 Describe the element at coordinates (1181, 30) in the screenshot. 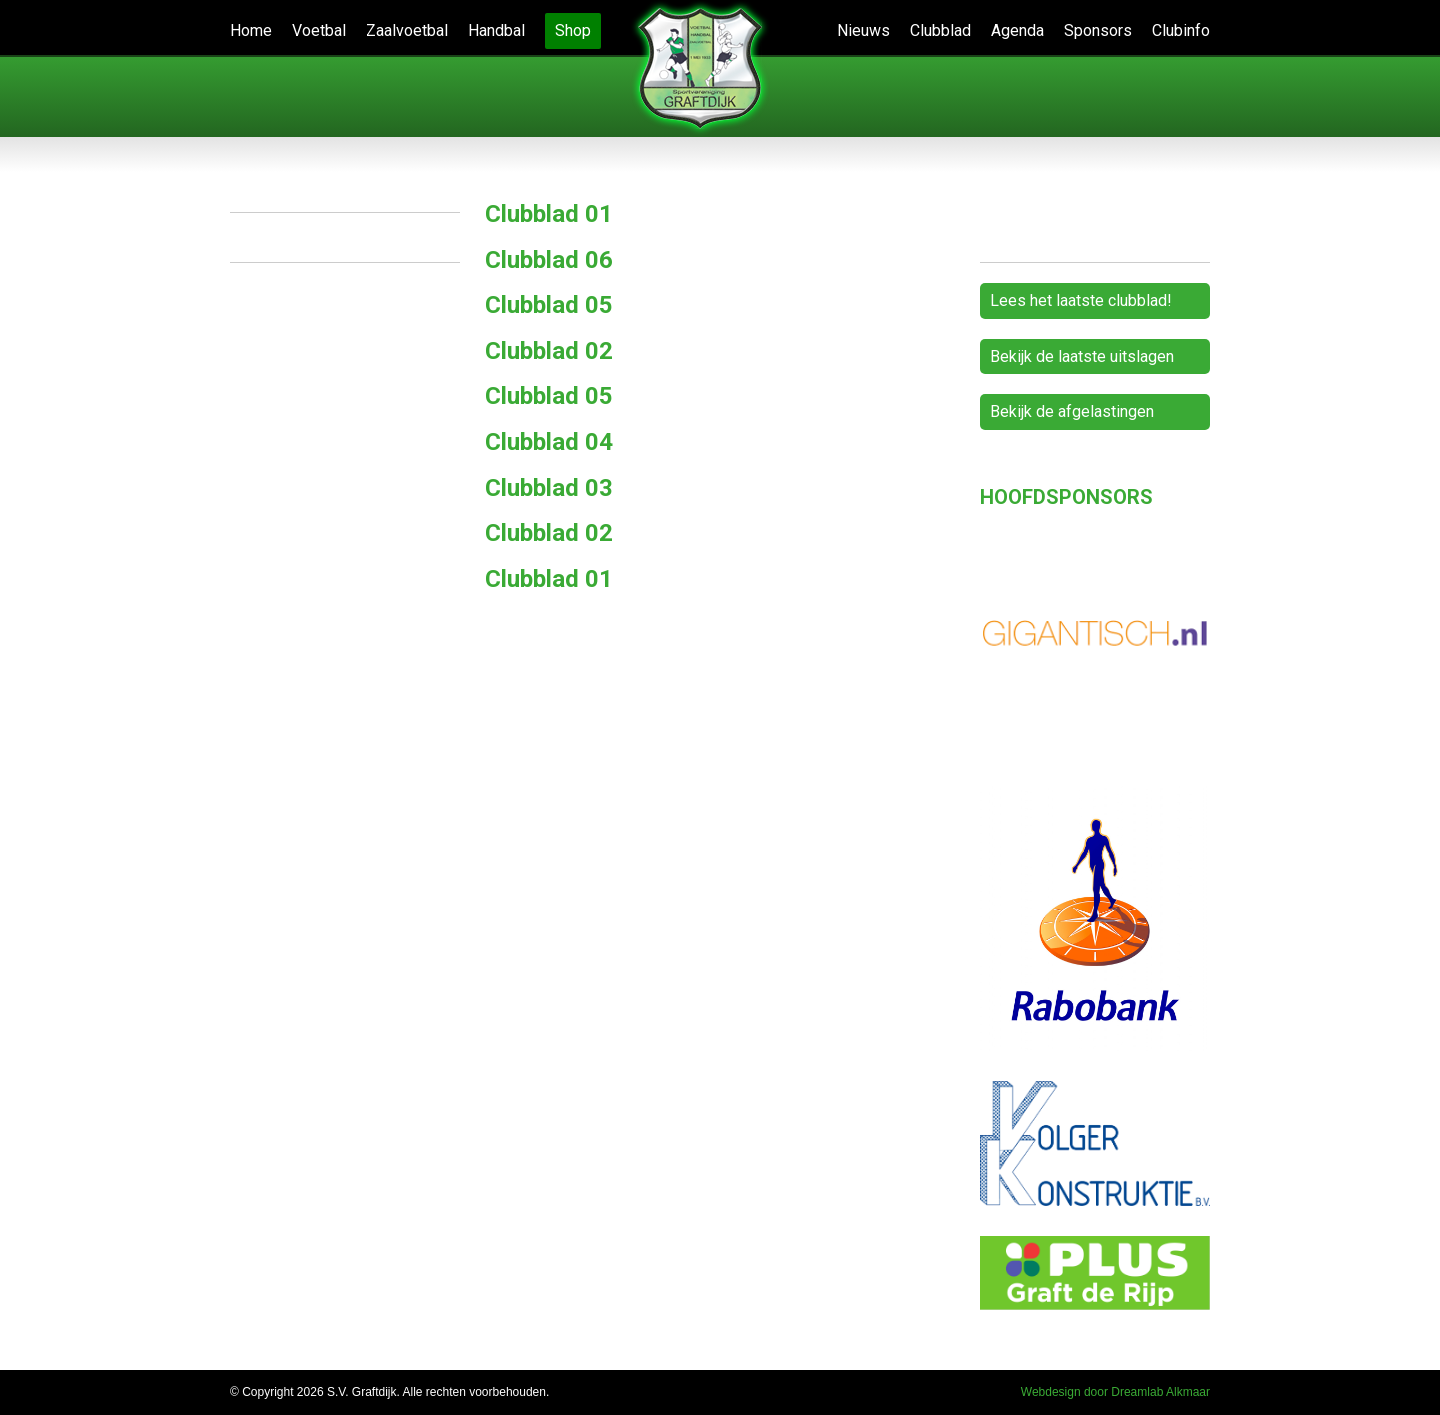

I see `Clubinfo` at that location.